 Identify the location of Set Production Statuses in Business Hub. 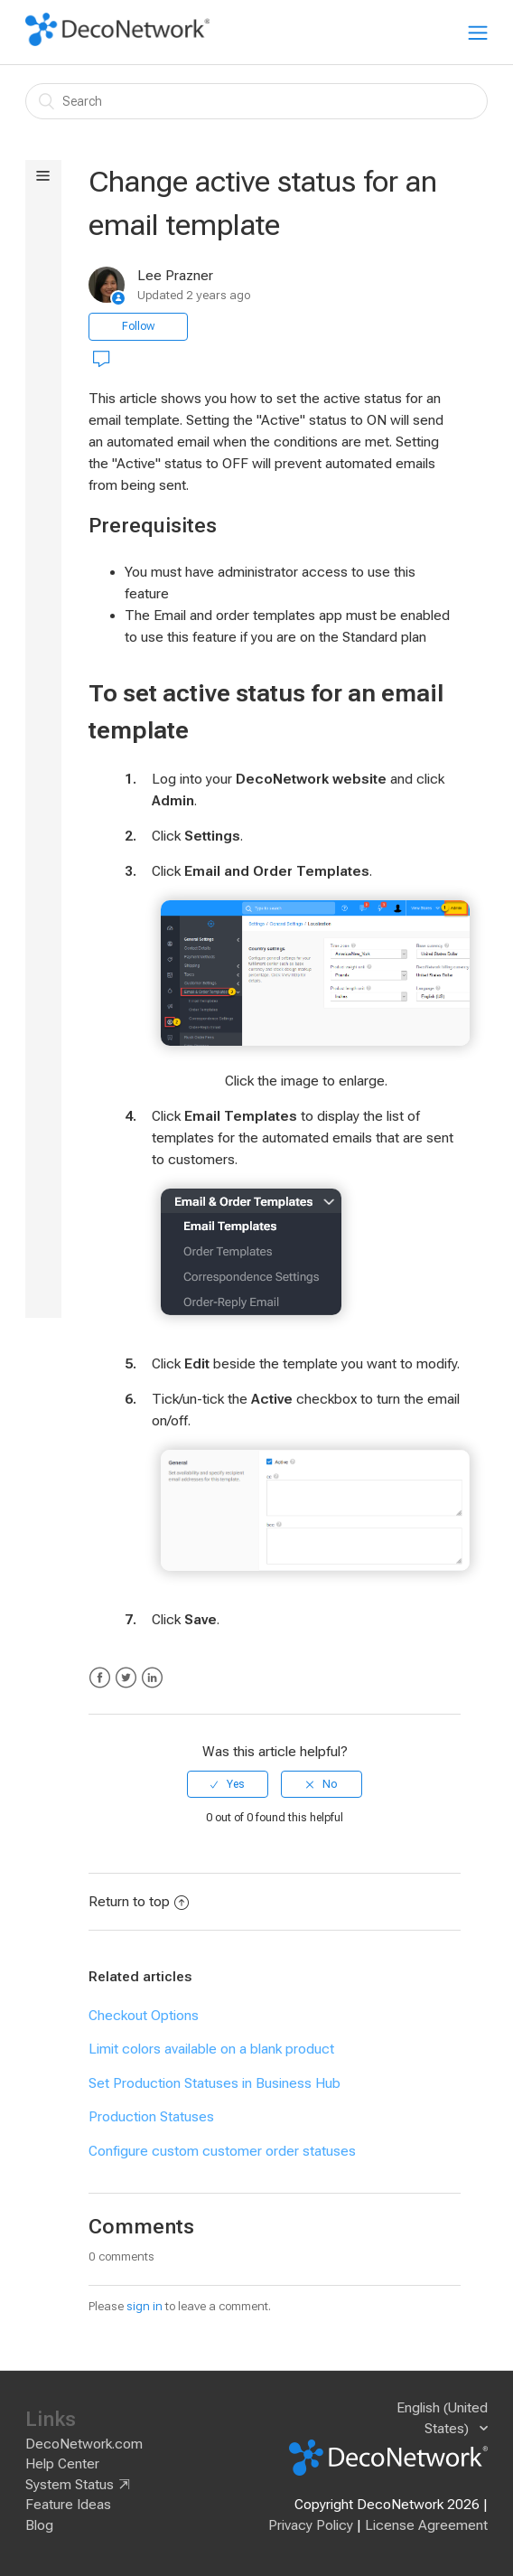
(214, 2083).